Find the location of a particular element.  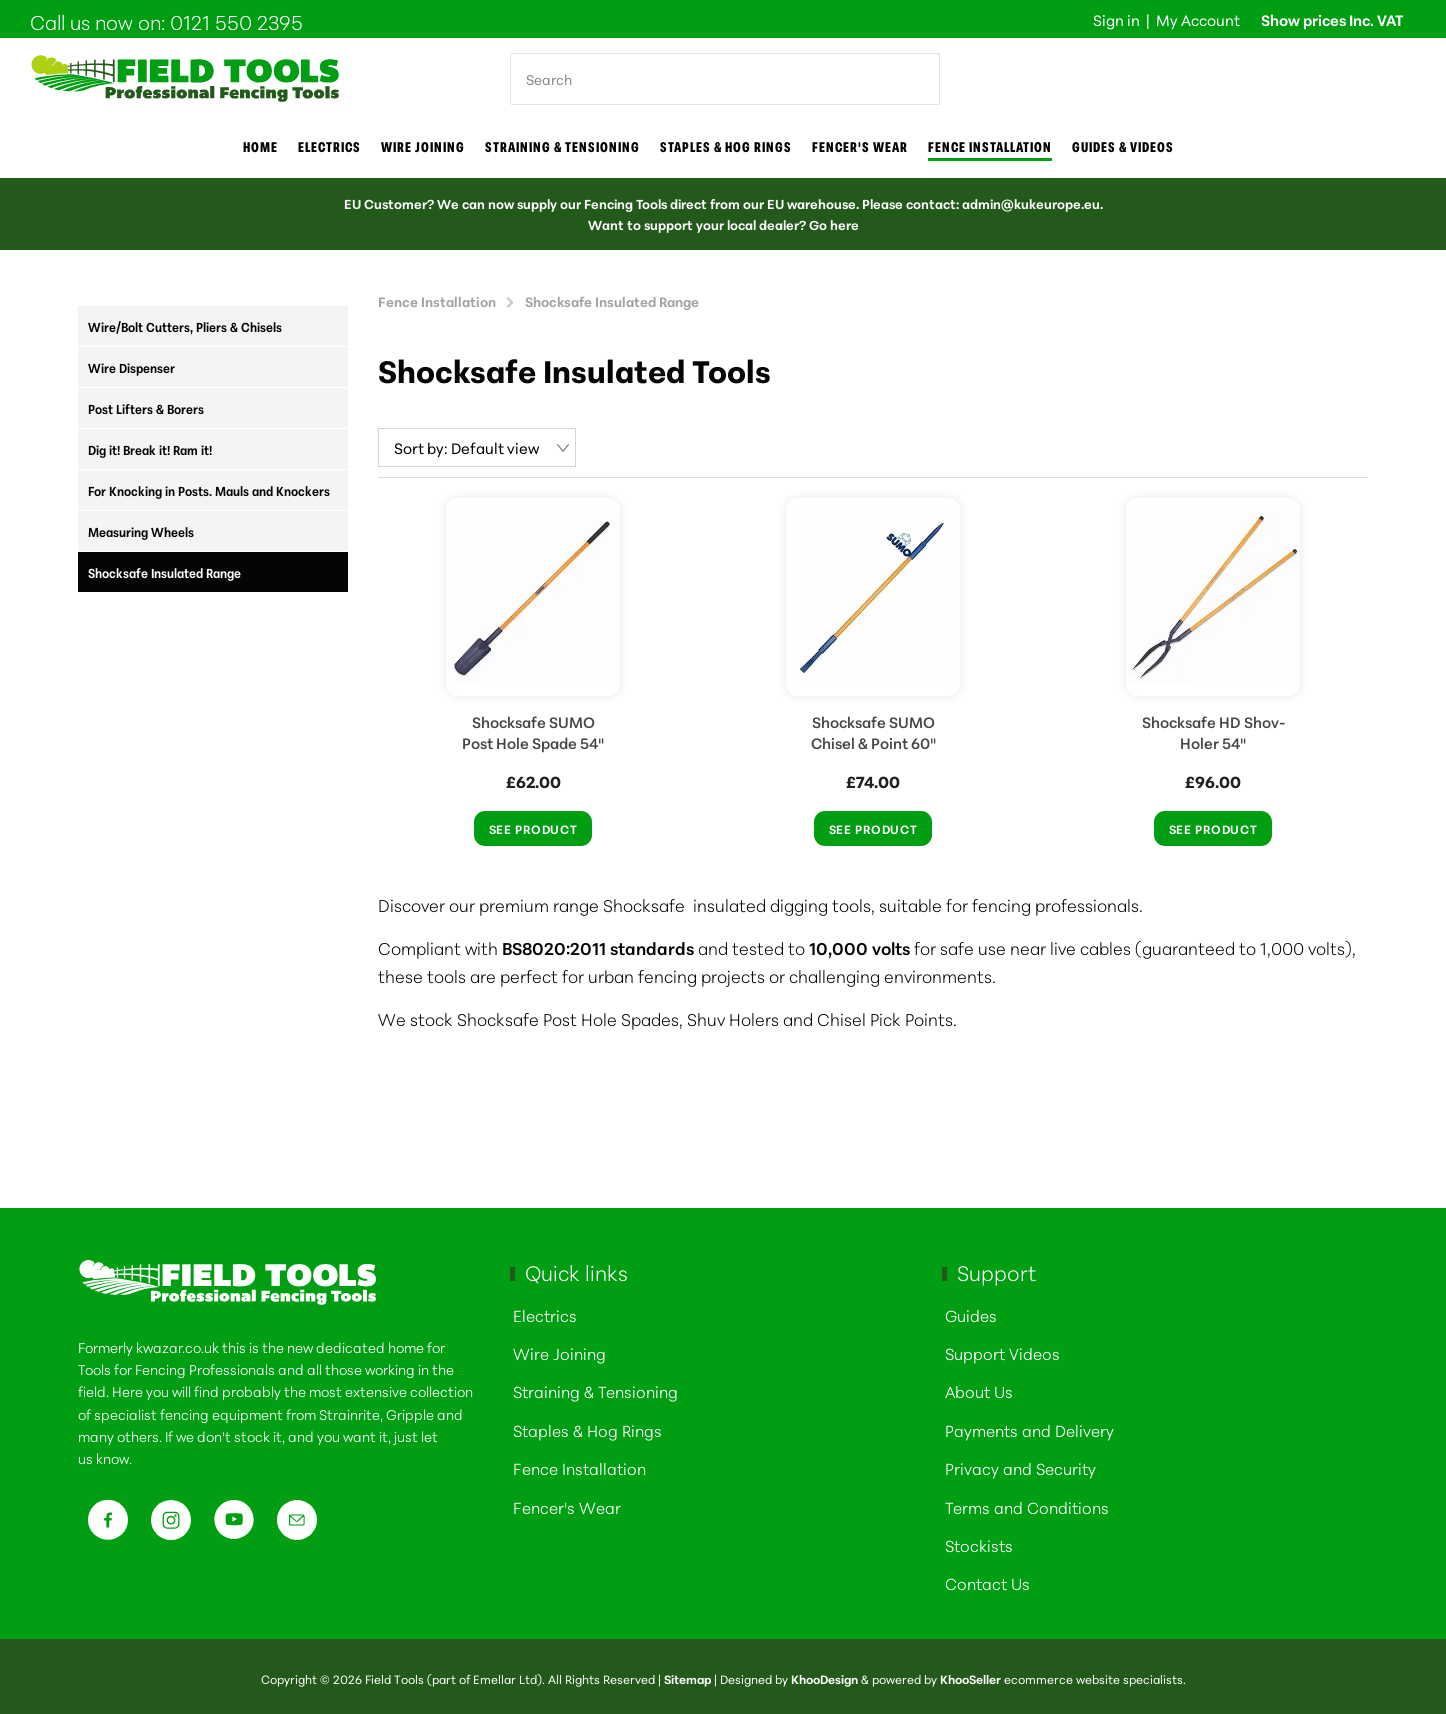

Contact Us is located at coordinates (987, 1578).